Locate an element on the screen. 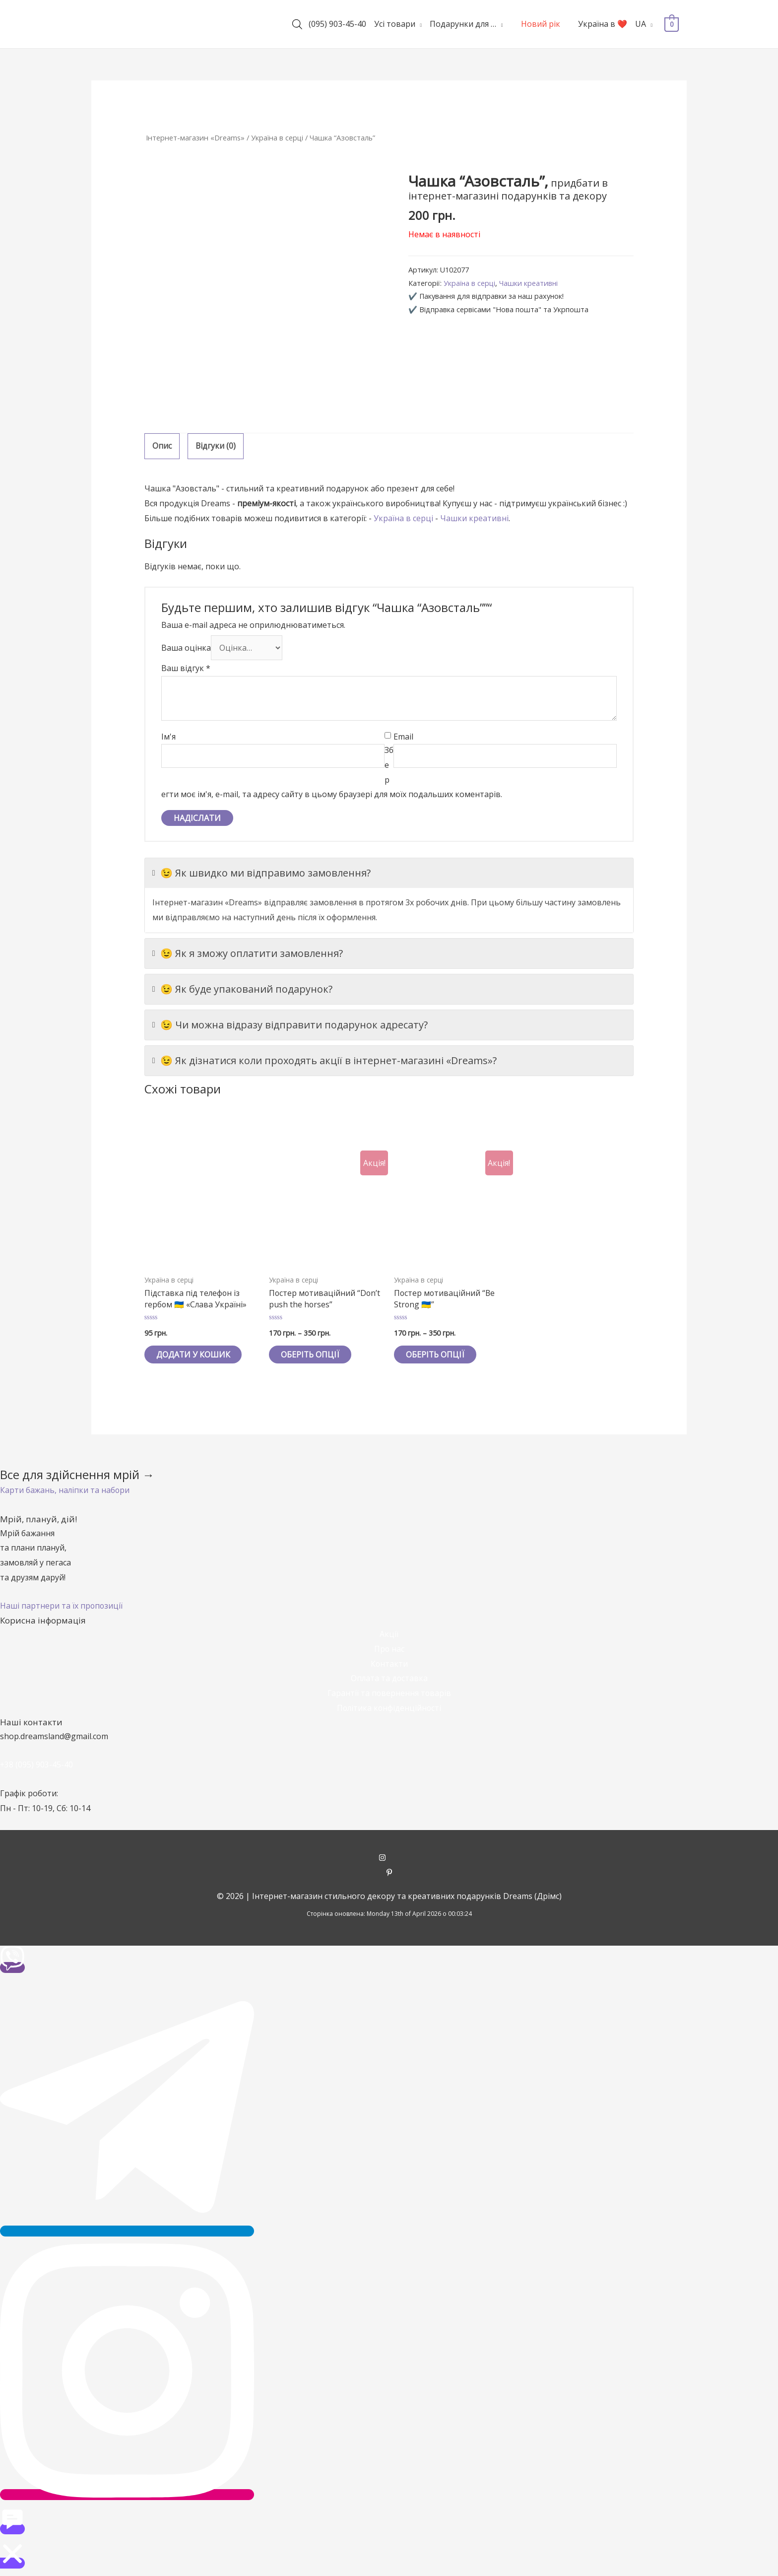 This screenshot has height=2576, width=778. Україна в серці is located at coordinates (278, 137).